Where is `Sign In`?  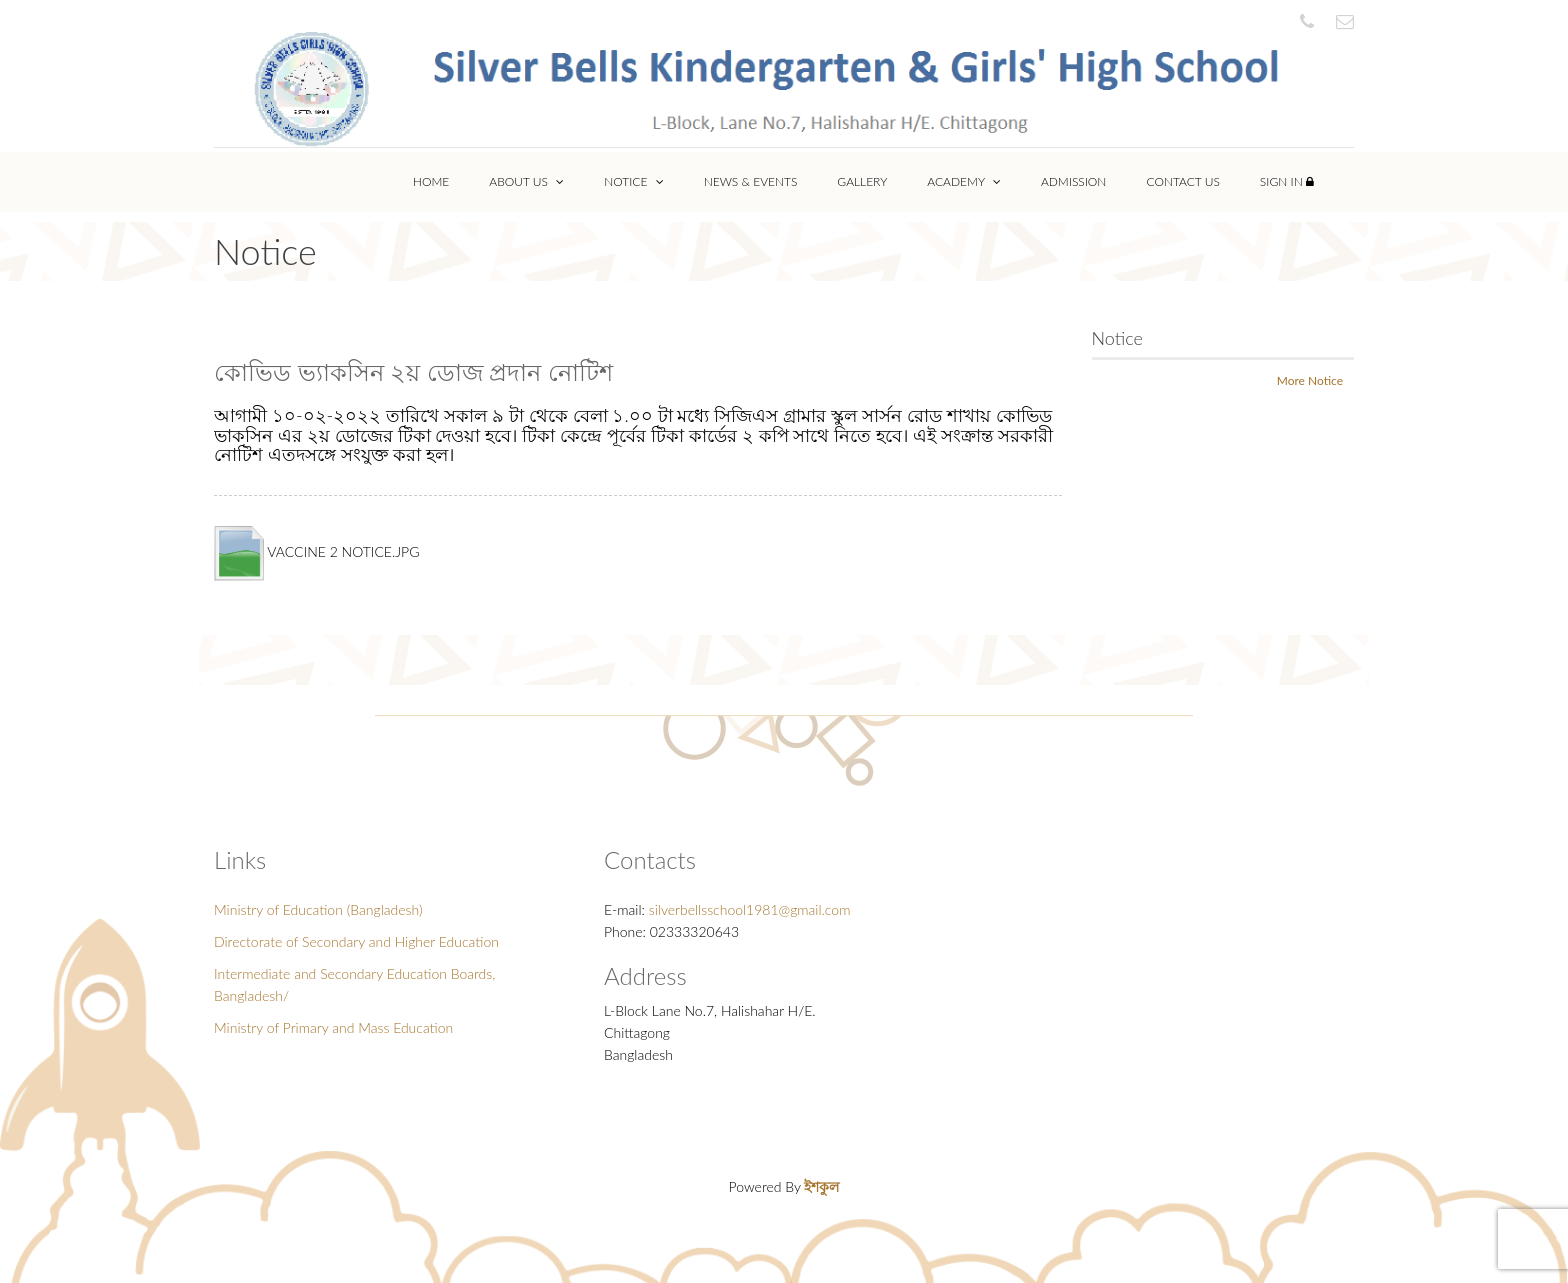 Sign In is located at coordinates (1287, 181).